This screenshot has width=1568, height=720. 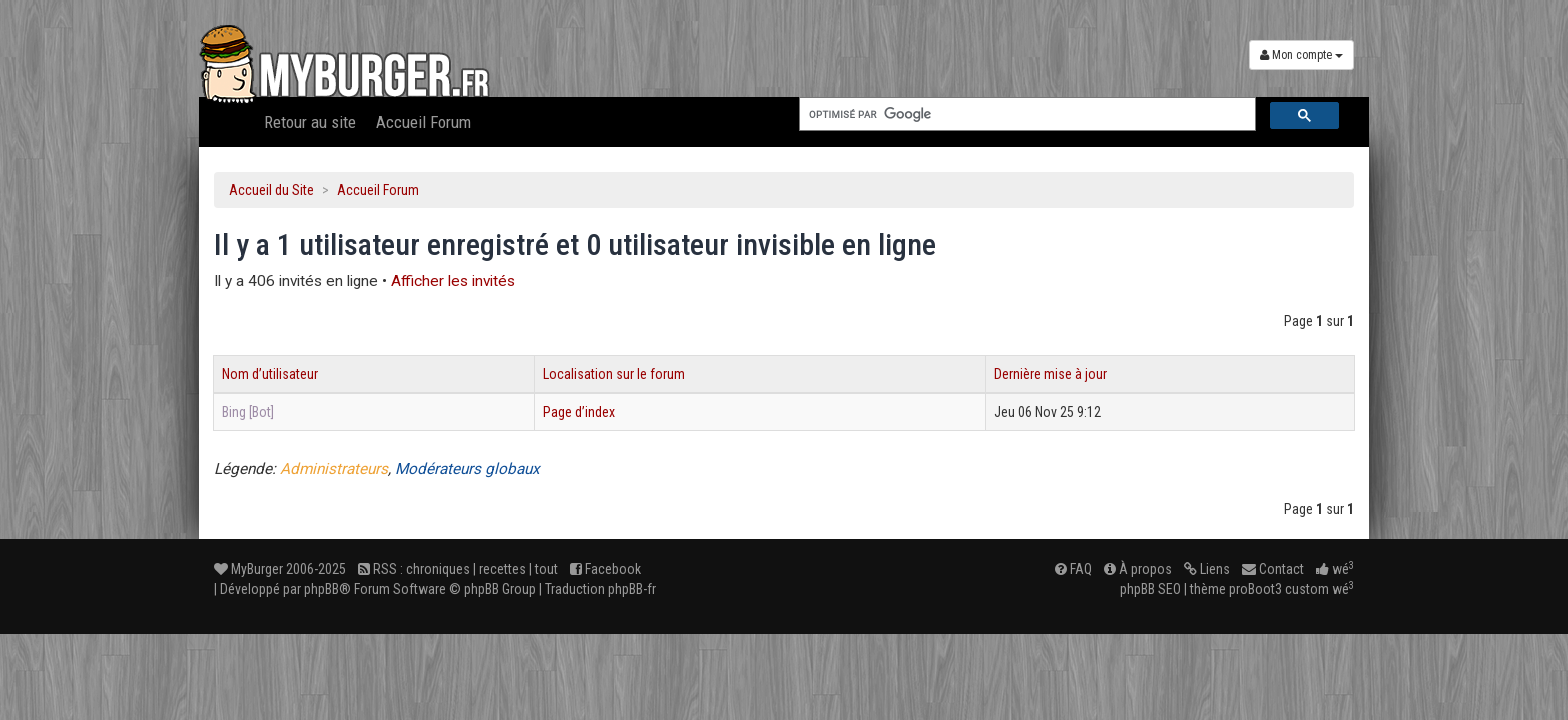 I want to click on Afficher les invités, so click(x=453, y=281).